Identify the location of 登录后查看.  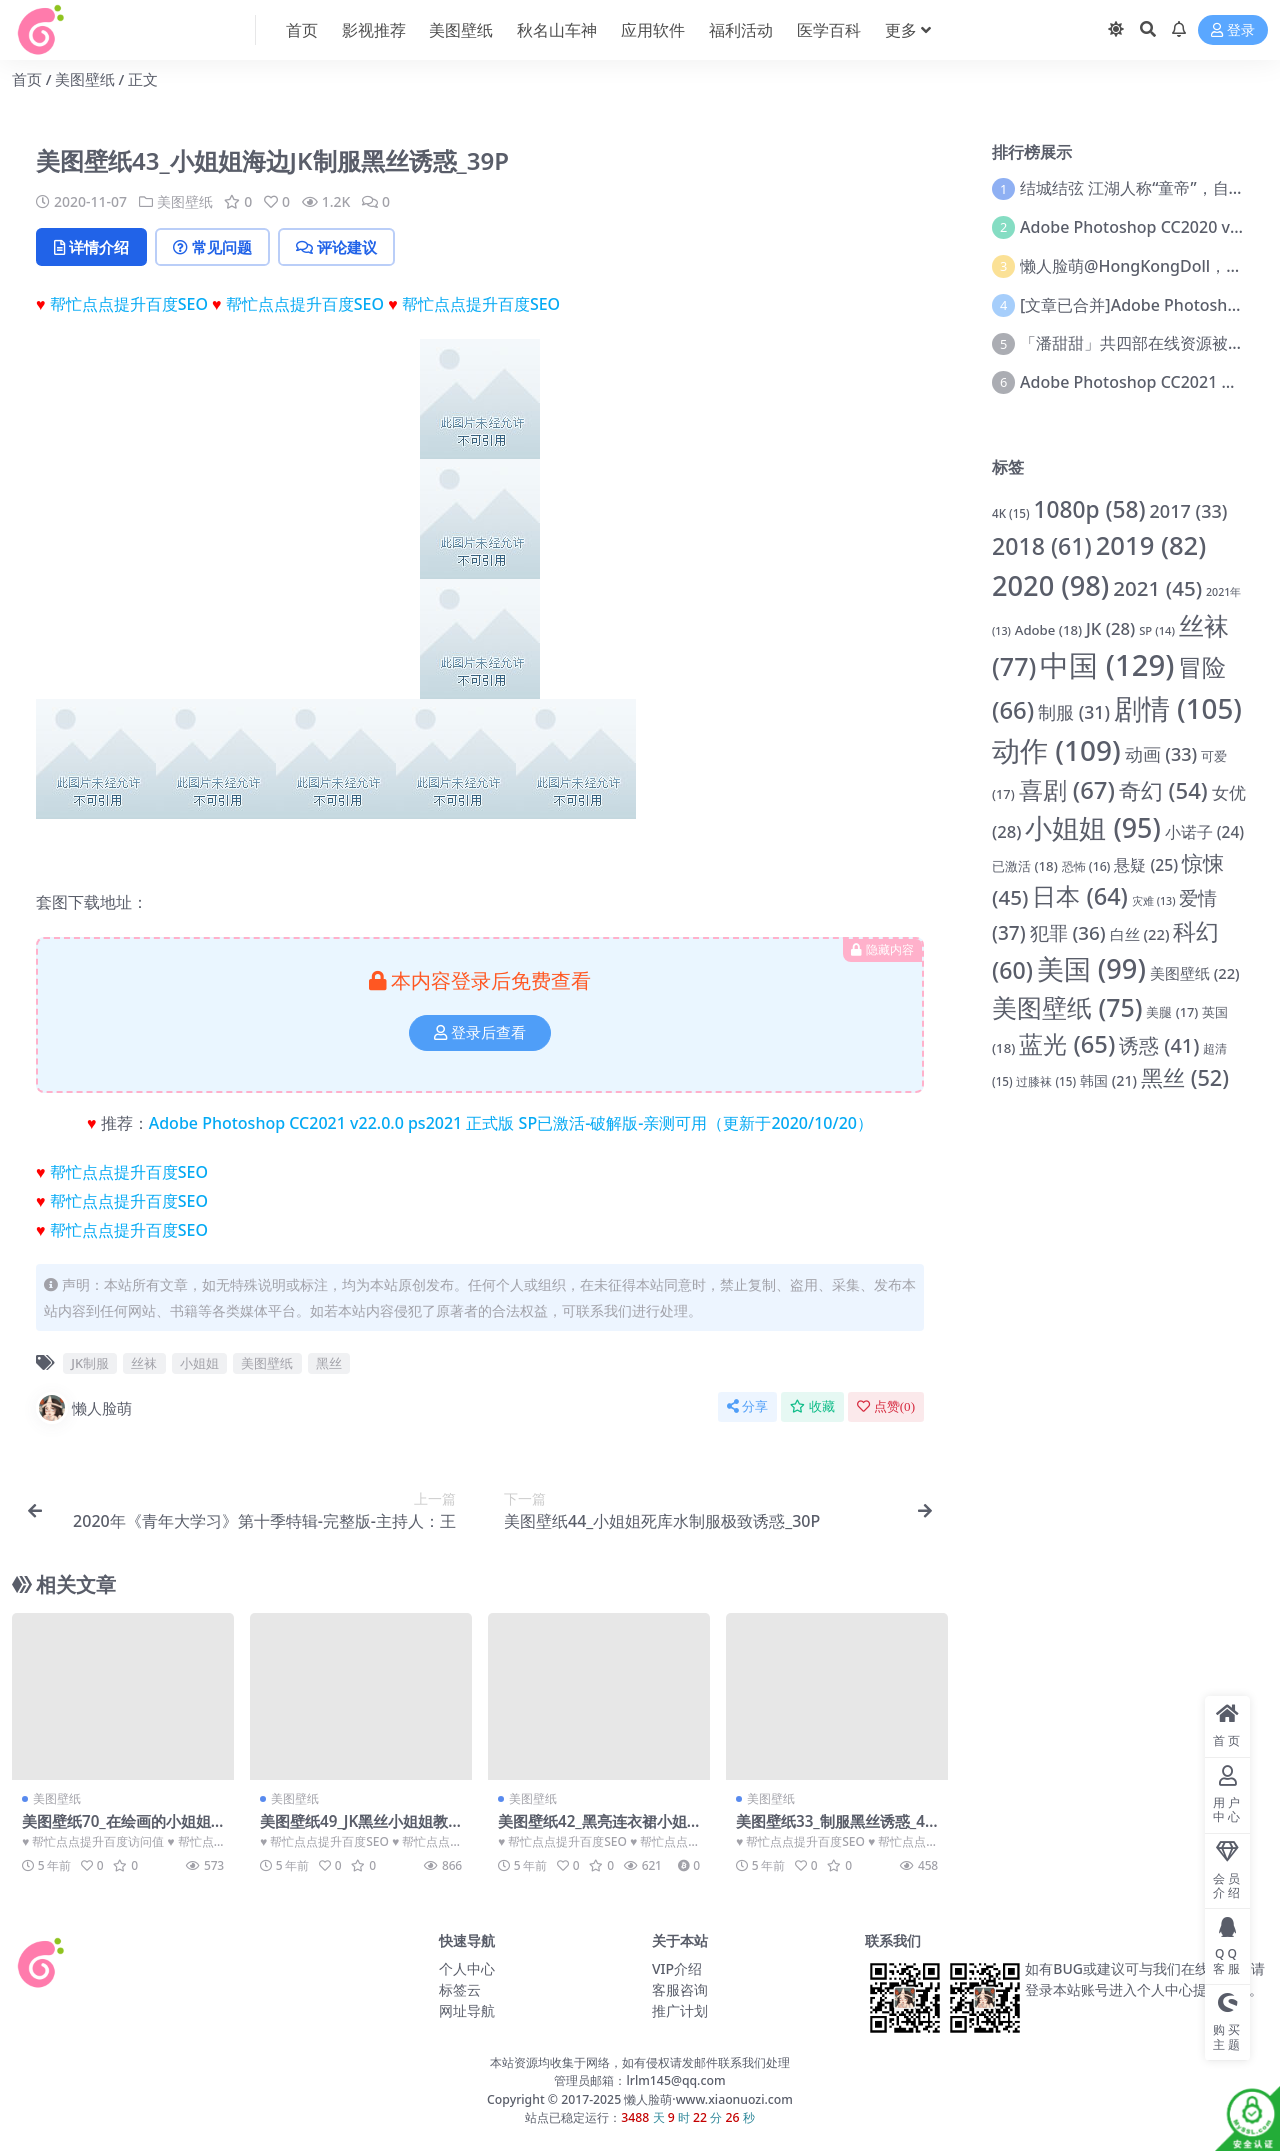
(480, 1033).